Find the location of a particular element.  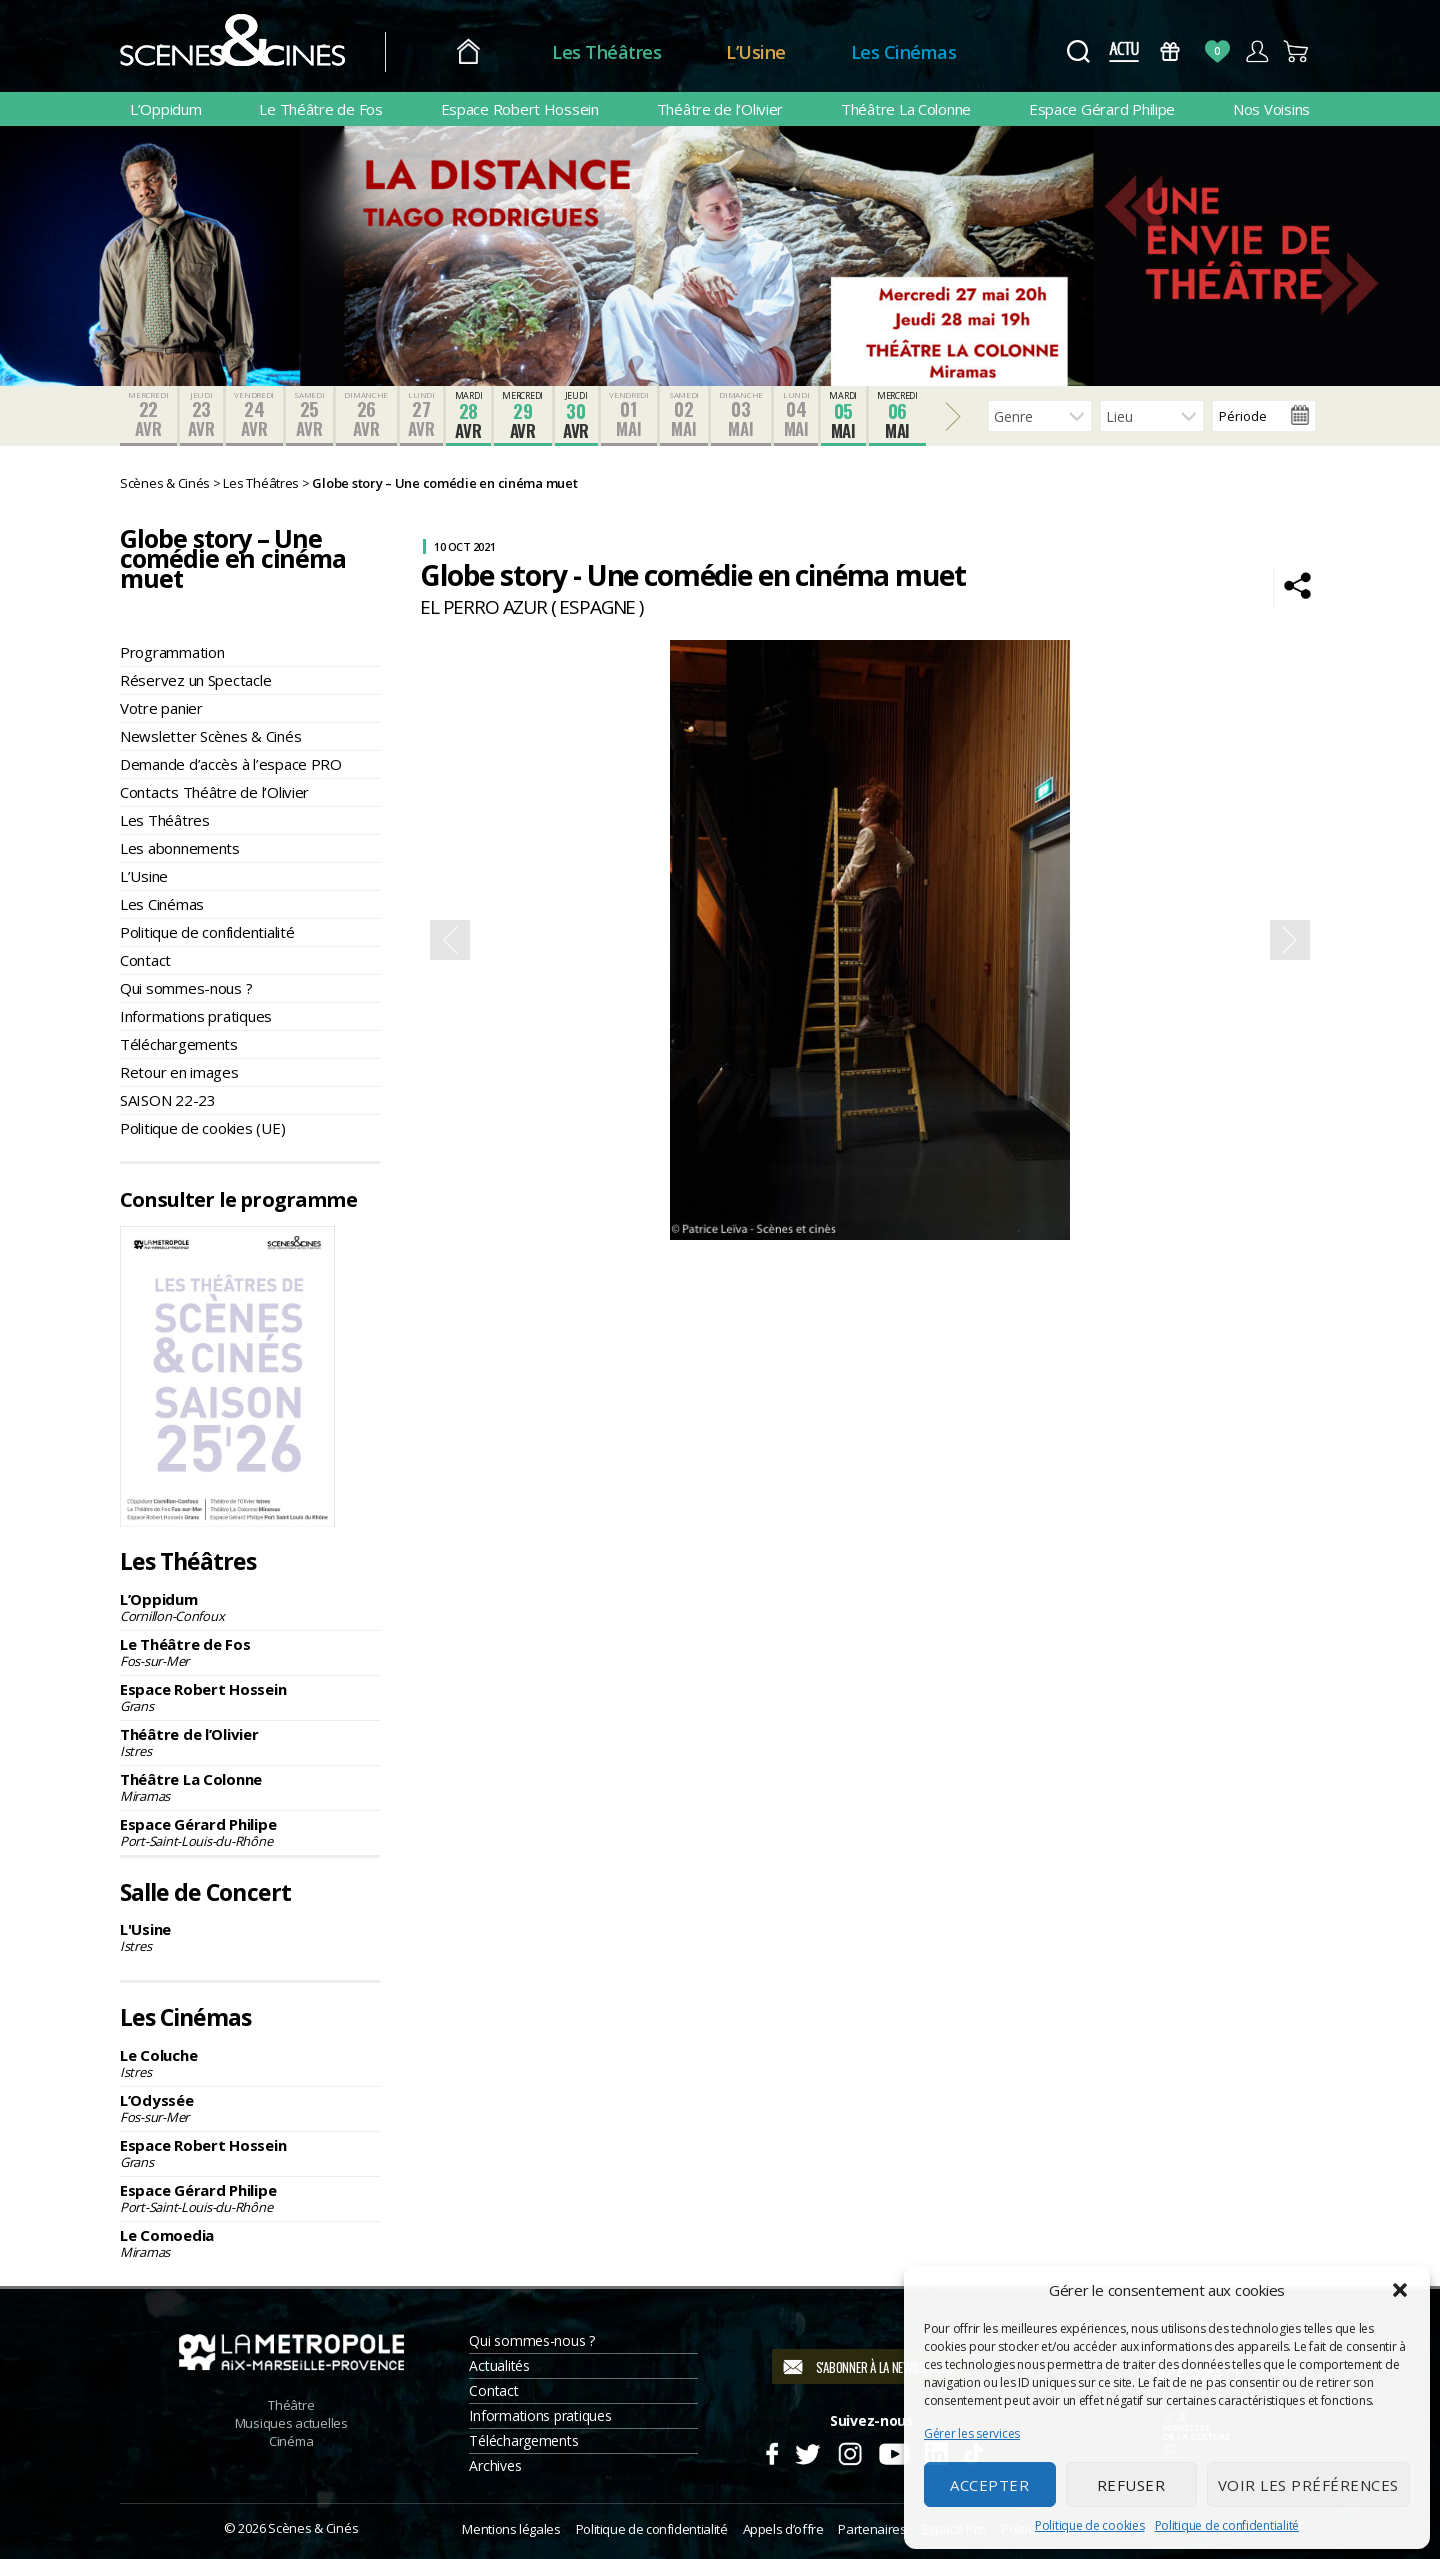

Accepter is located at coordinates (989, 2485).